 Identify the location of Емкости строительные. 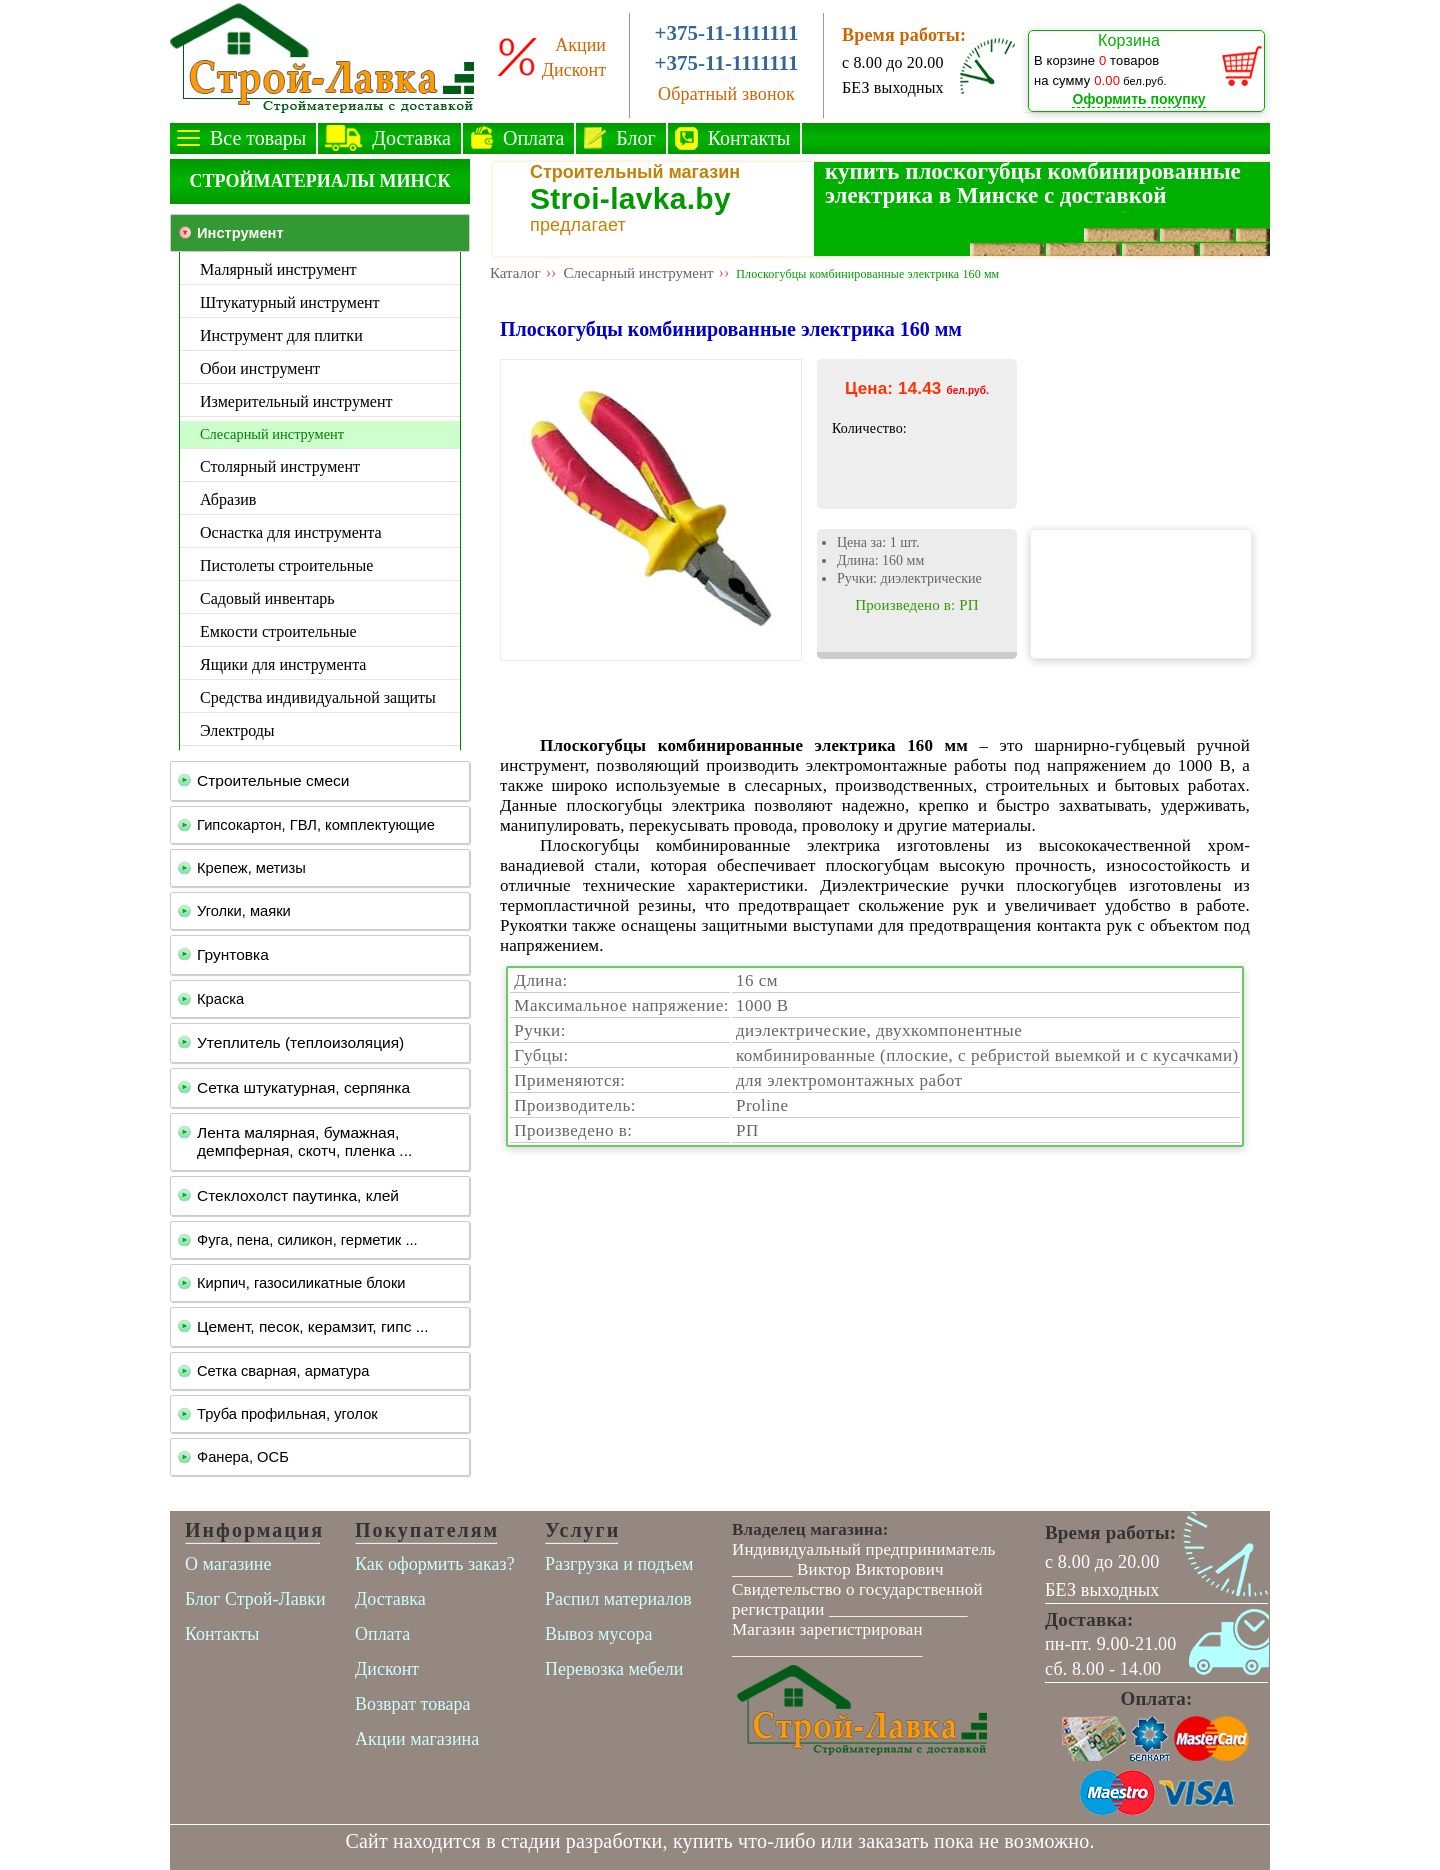
(278, 631).